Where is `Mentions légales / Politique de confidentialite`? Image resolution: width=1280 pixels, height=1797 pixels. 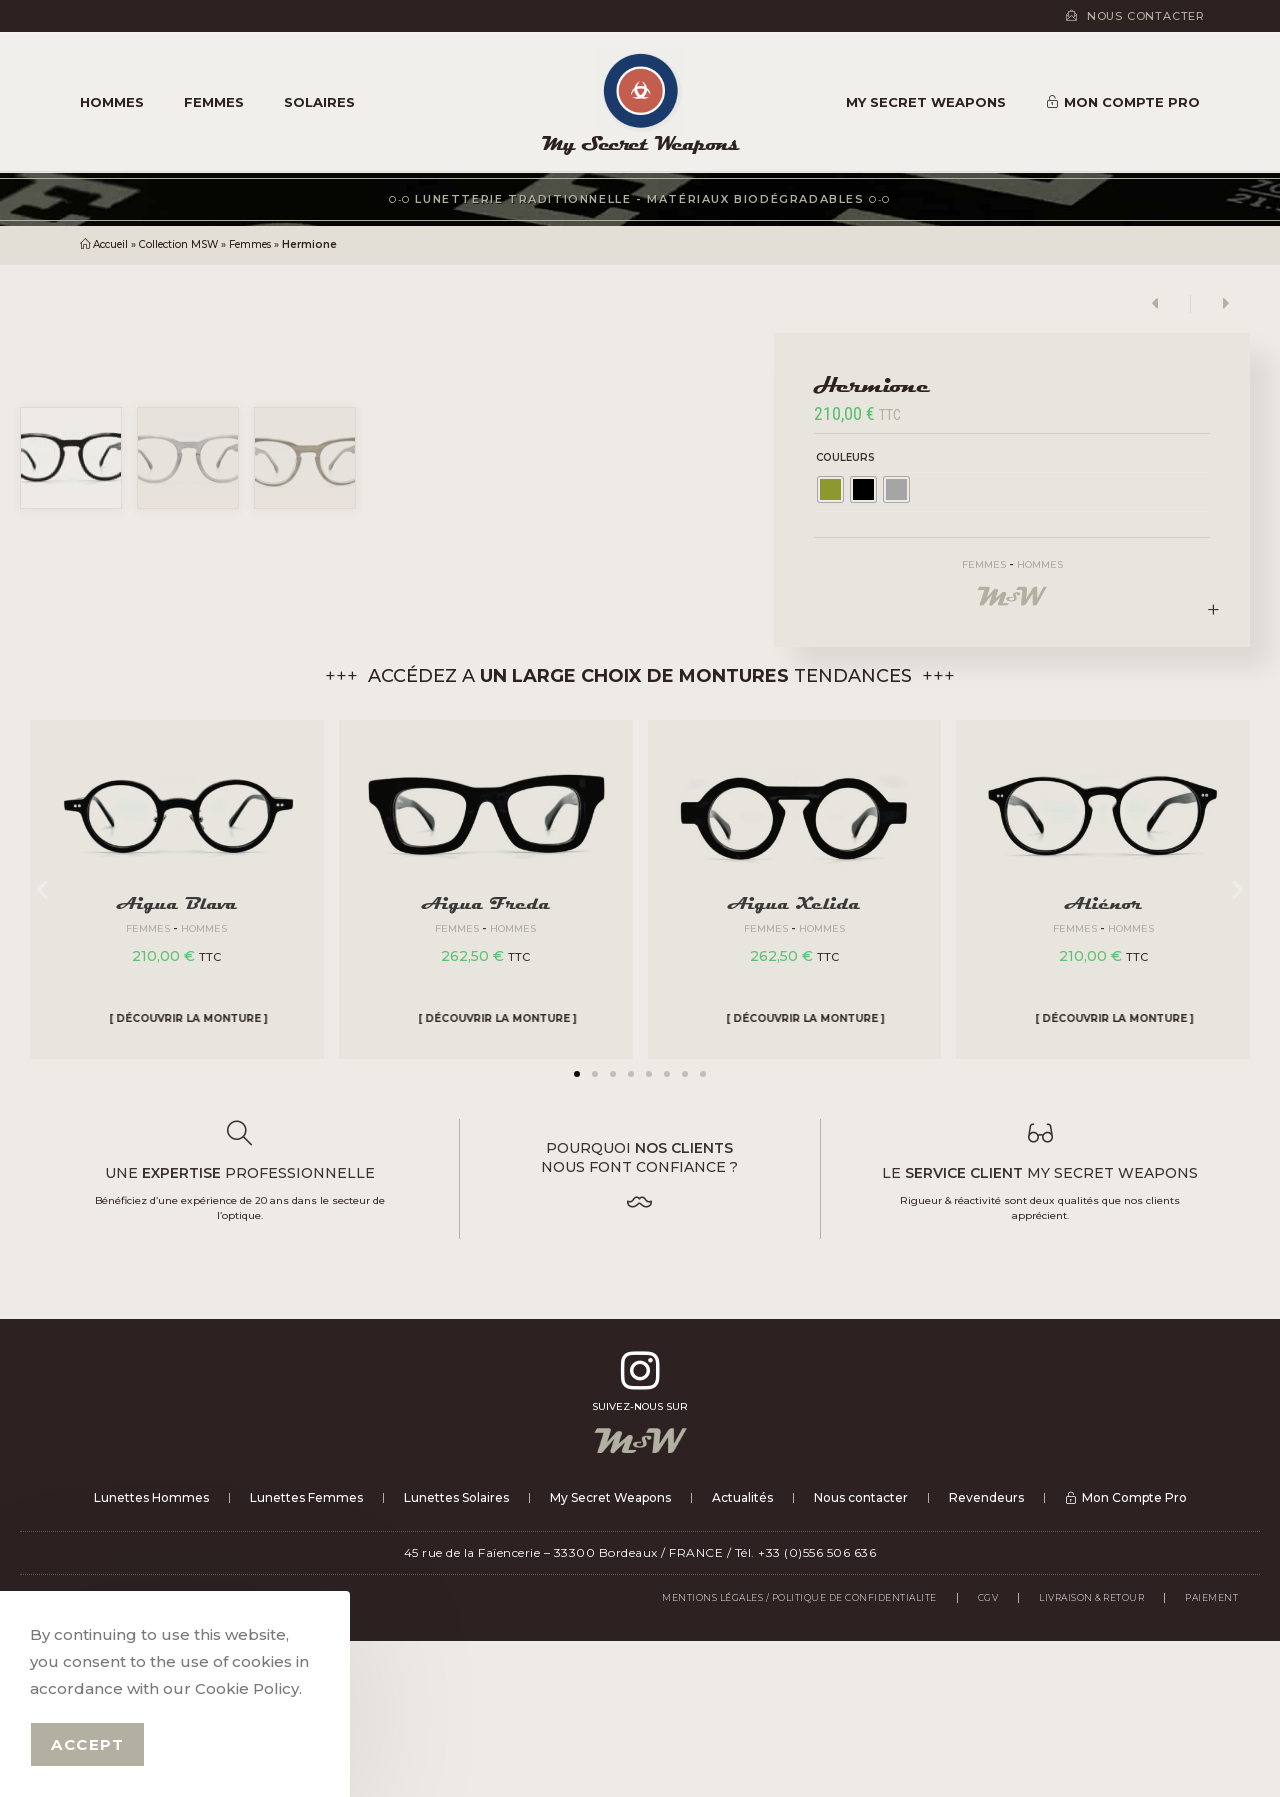 Mentions légales / Politique de confidentialite is located at coordinates (799, 1753).